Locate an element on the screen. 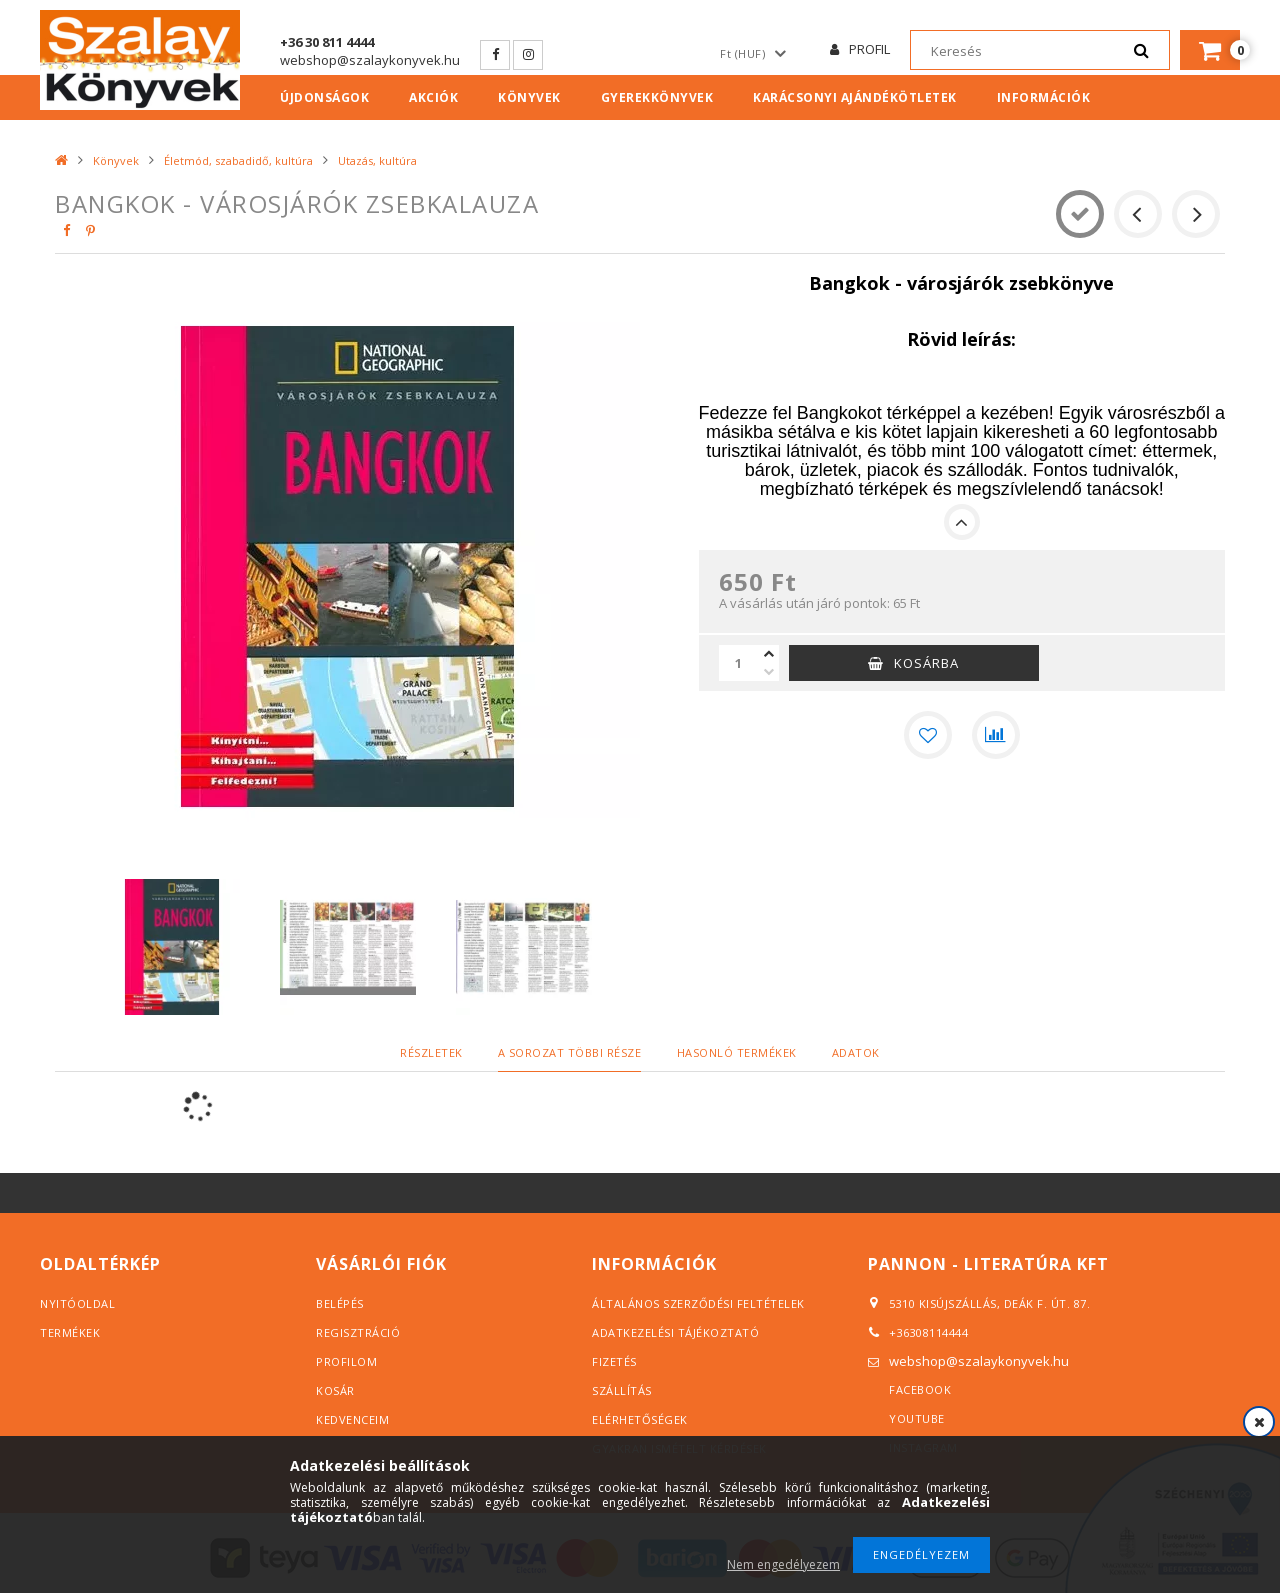 Image resolution: width=1280 pixels, height=1593 pixels. Facebook is located at coordinates (495, 55).